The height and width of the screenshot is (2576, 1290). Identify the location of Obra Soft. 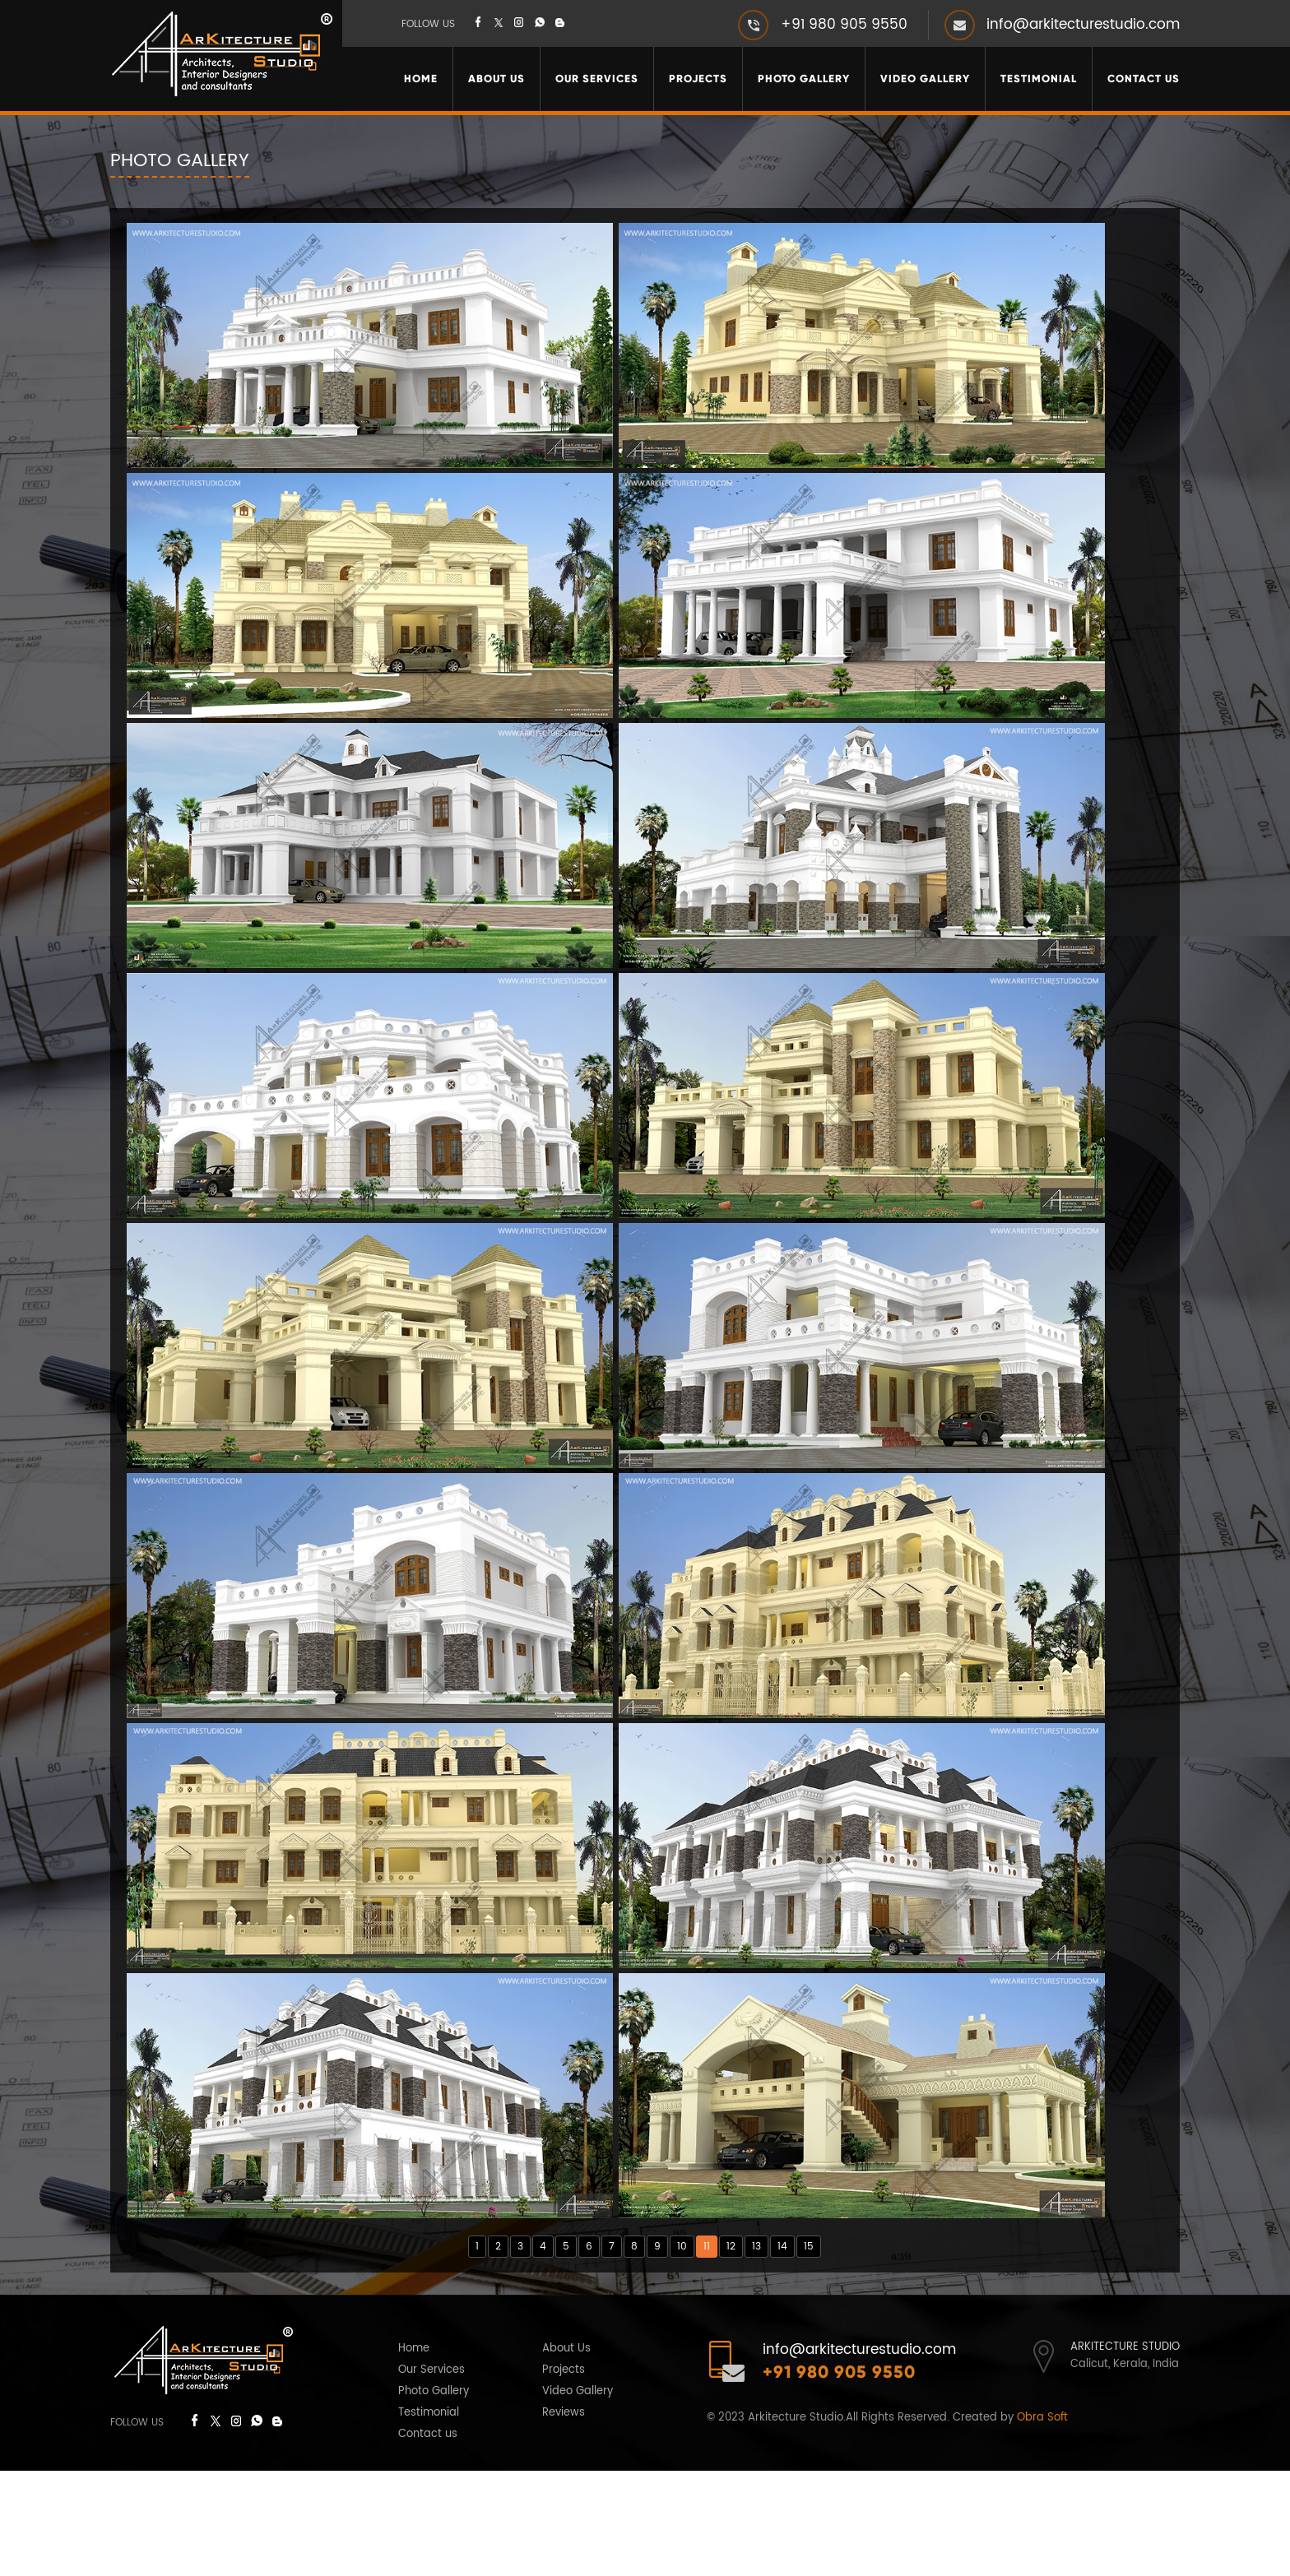
(1042, 2523).